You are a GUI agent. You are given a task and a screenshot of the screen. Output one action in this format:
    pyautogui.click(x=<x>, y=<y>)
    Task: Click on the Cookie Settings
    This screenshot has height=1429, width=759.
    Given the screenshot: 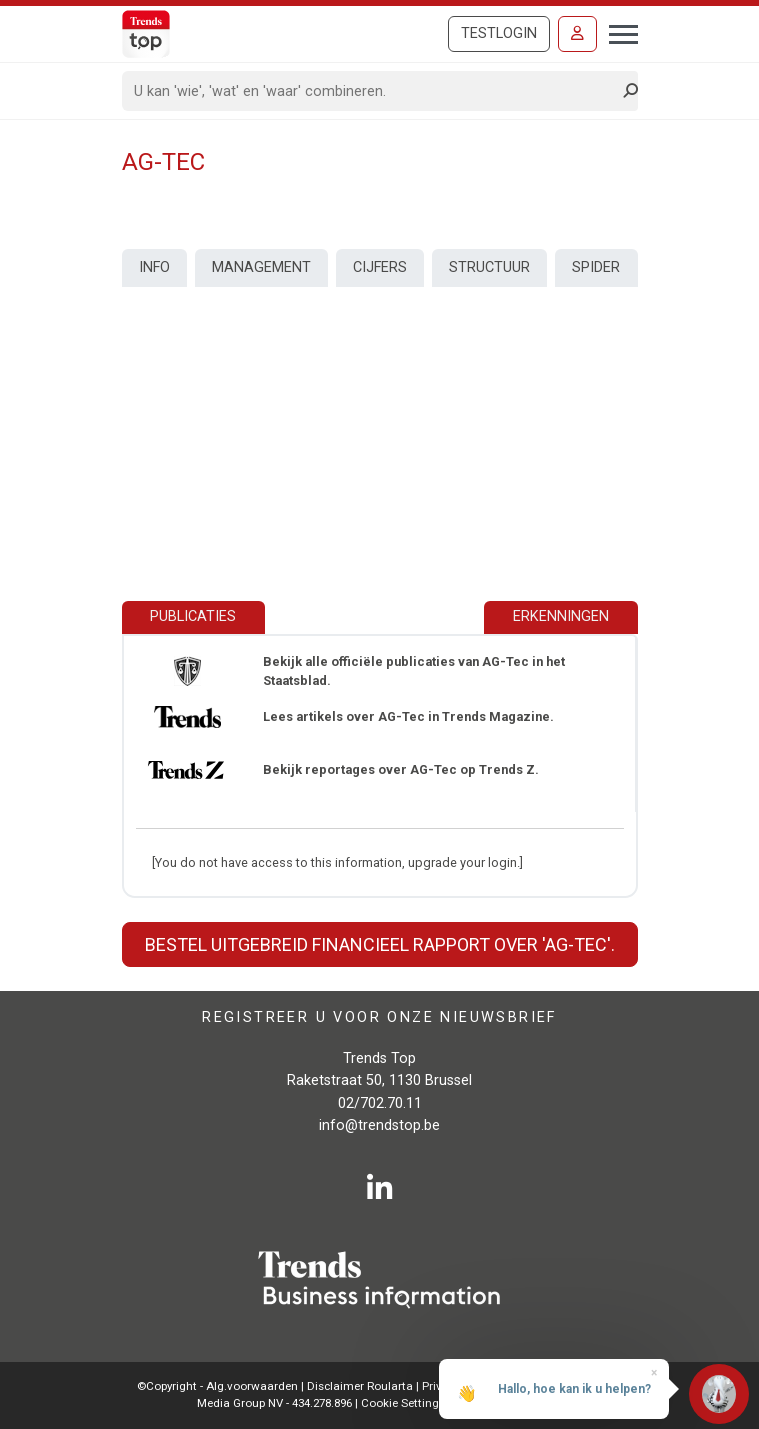 What is the action you would take?
    pyautogui.click(x=404, y=1403)
    